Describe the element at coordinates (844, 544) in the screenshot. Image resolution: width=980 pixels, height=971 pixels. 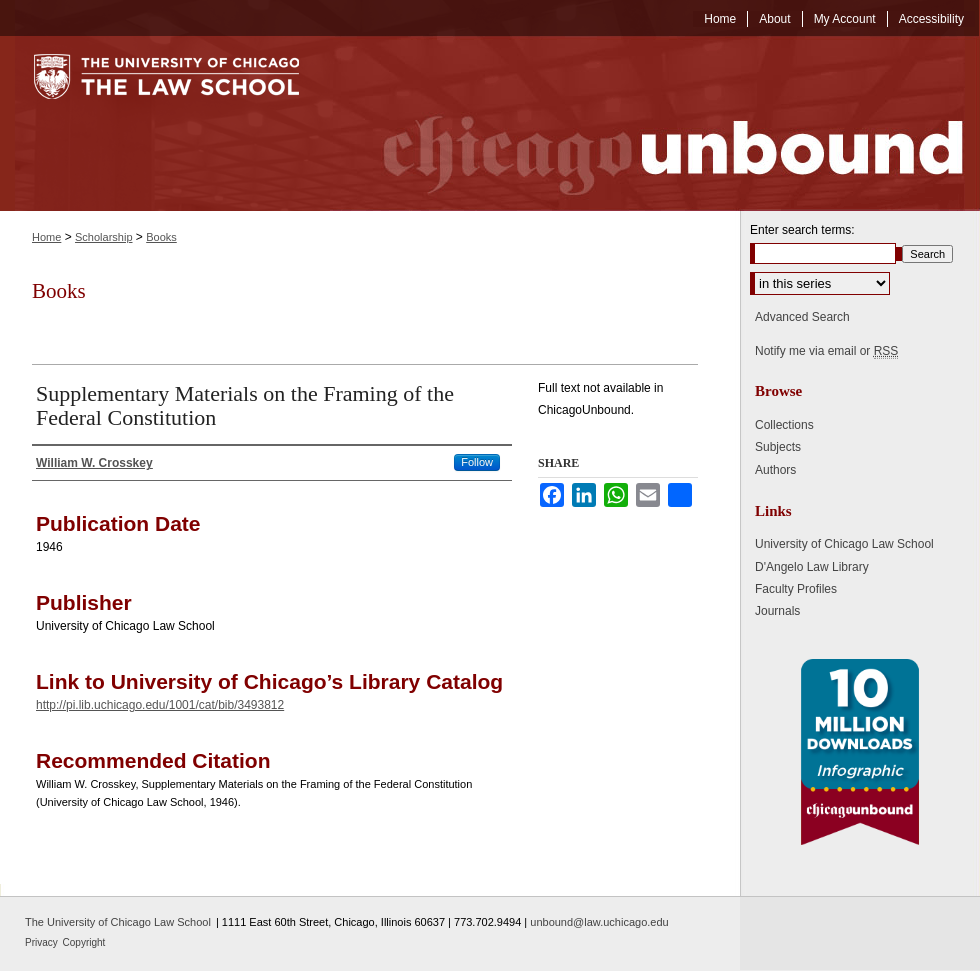
I see `University of Chicago Law School` at that location.